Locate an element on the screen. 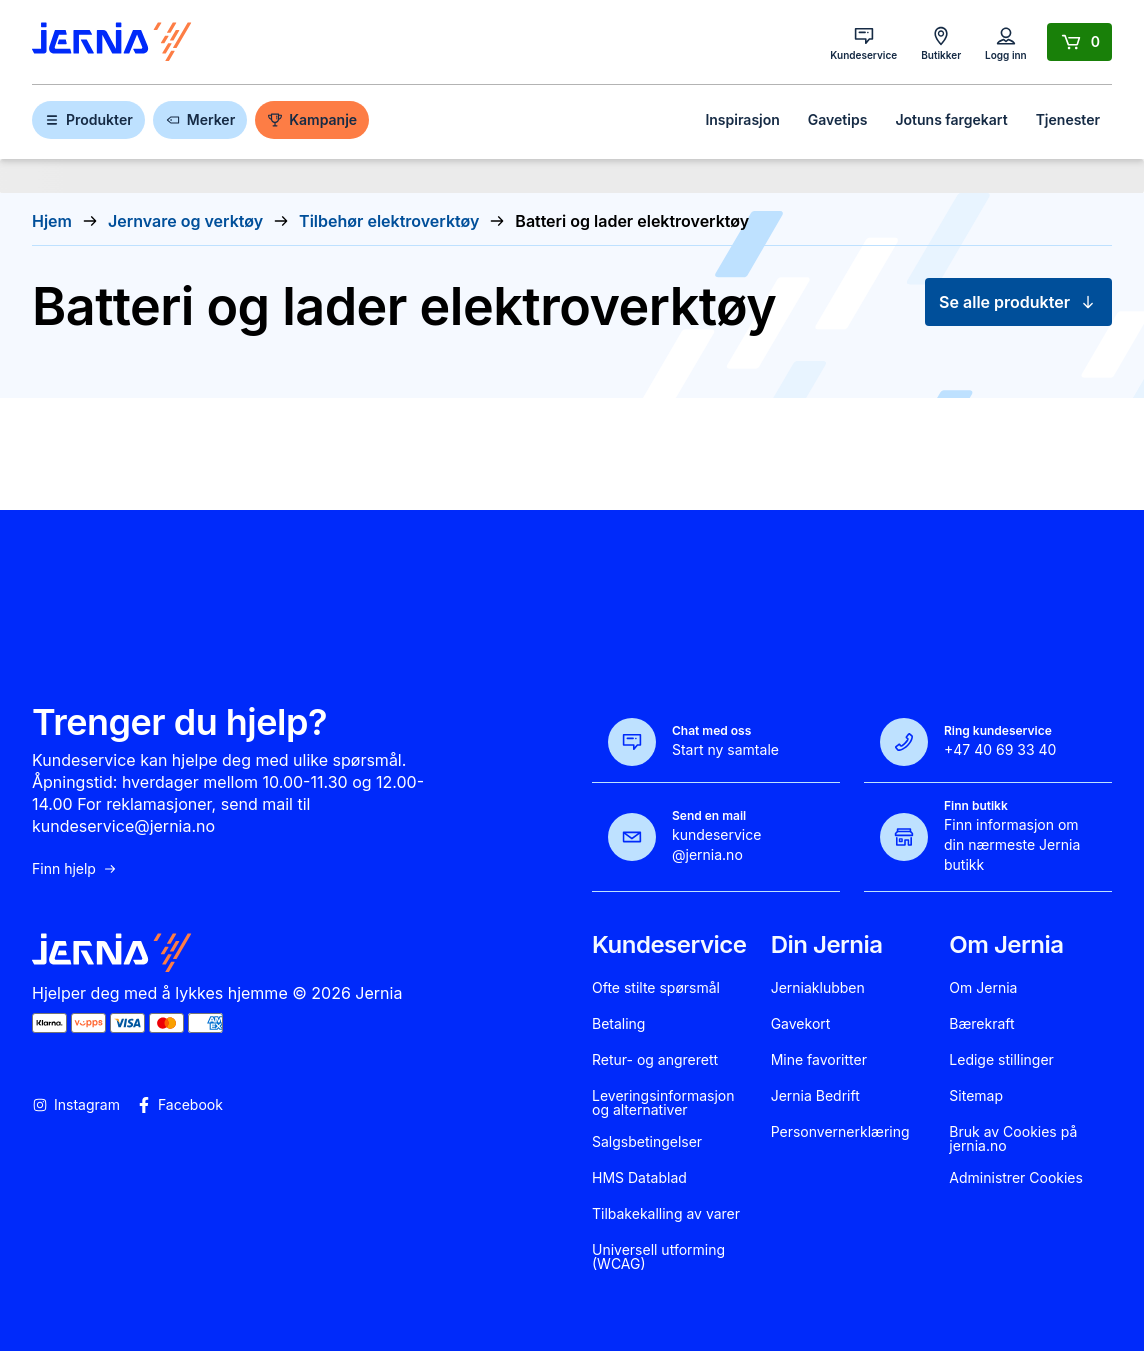  Jotuns fargekart is located at coordinates (951, 119).